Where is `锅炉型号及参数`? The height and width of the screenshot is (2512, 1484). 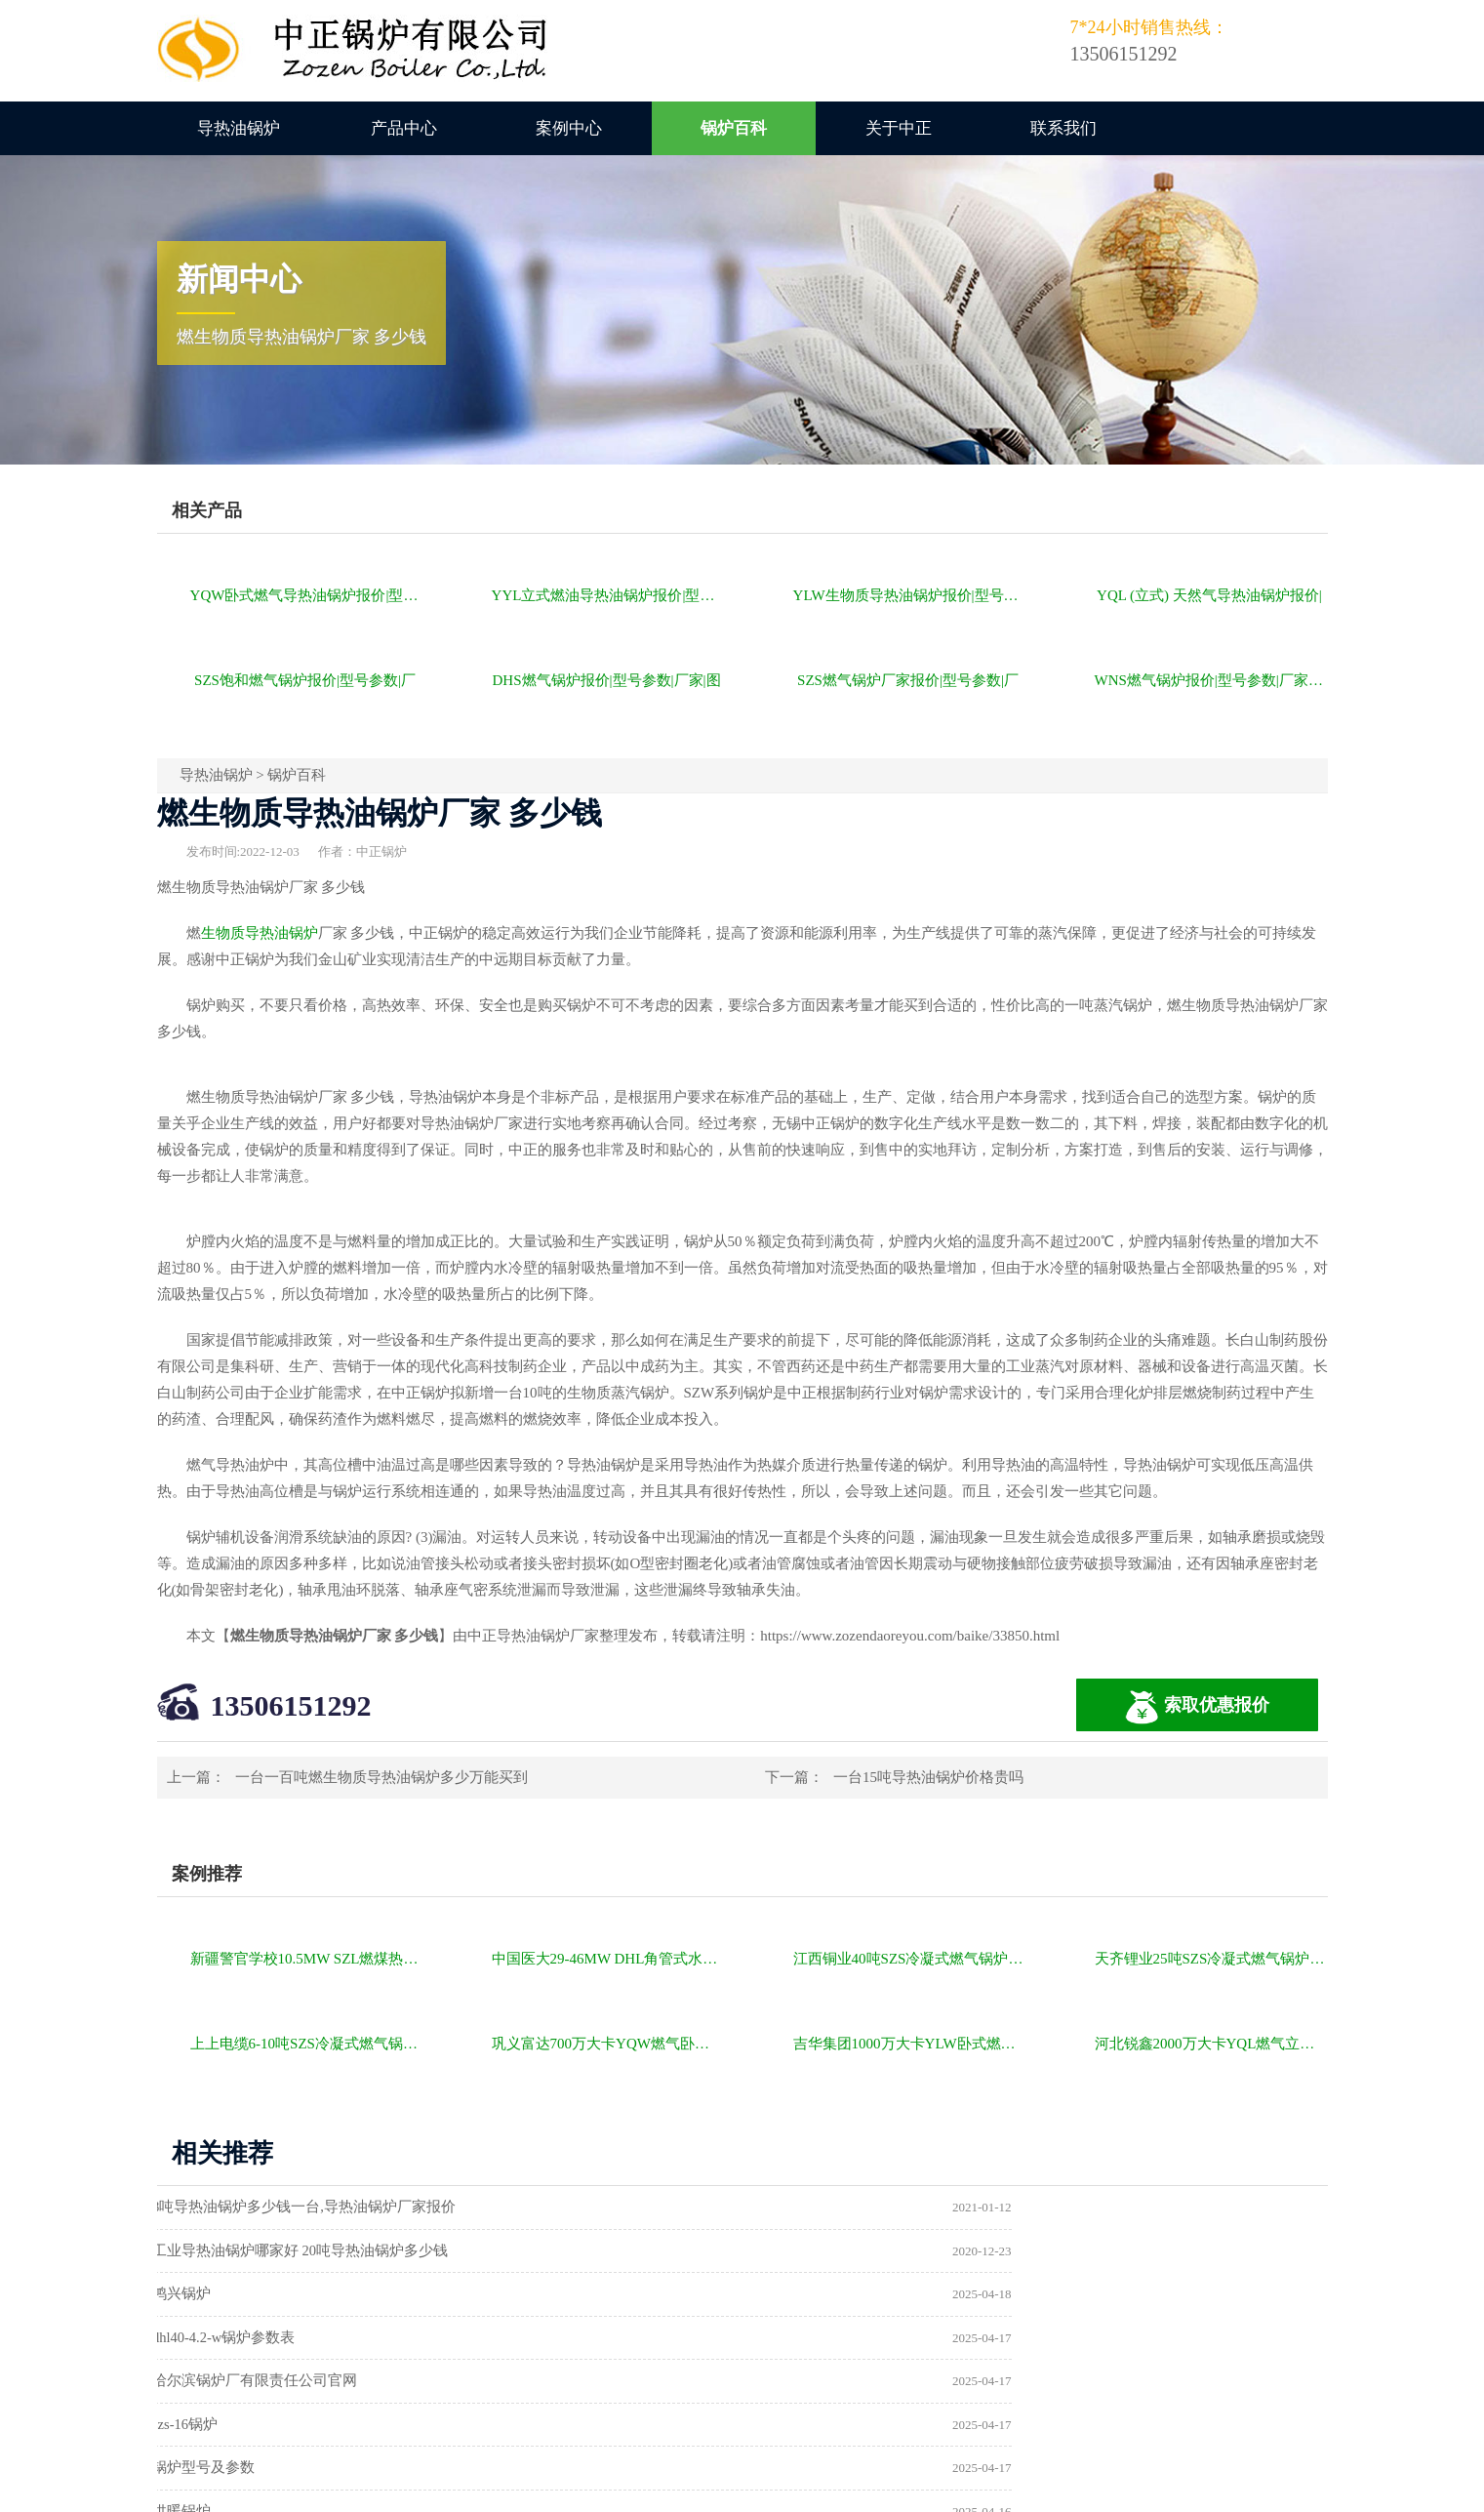 锅炉型号及参数 is located at coordinates (221, 2342).